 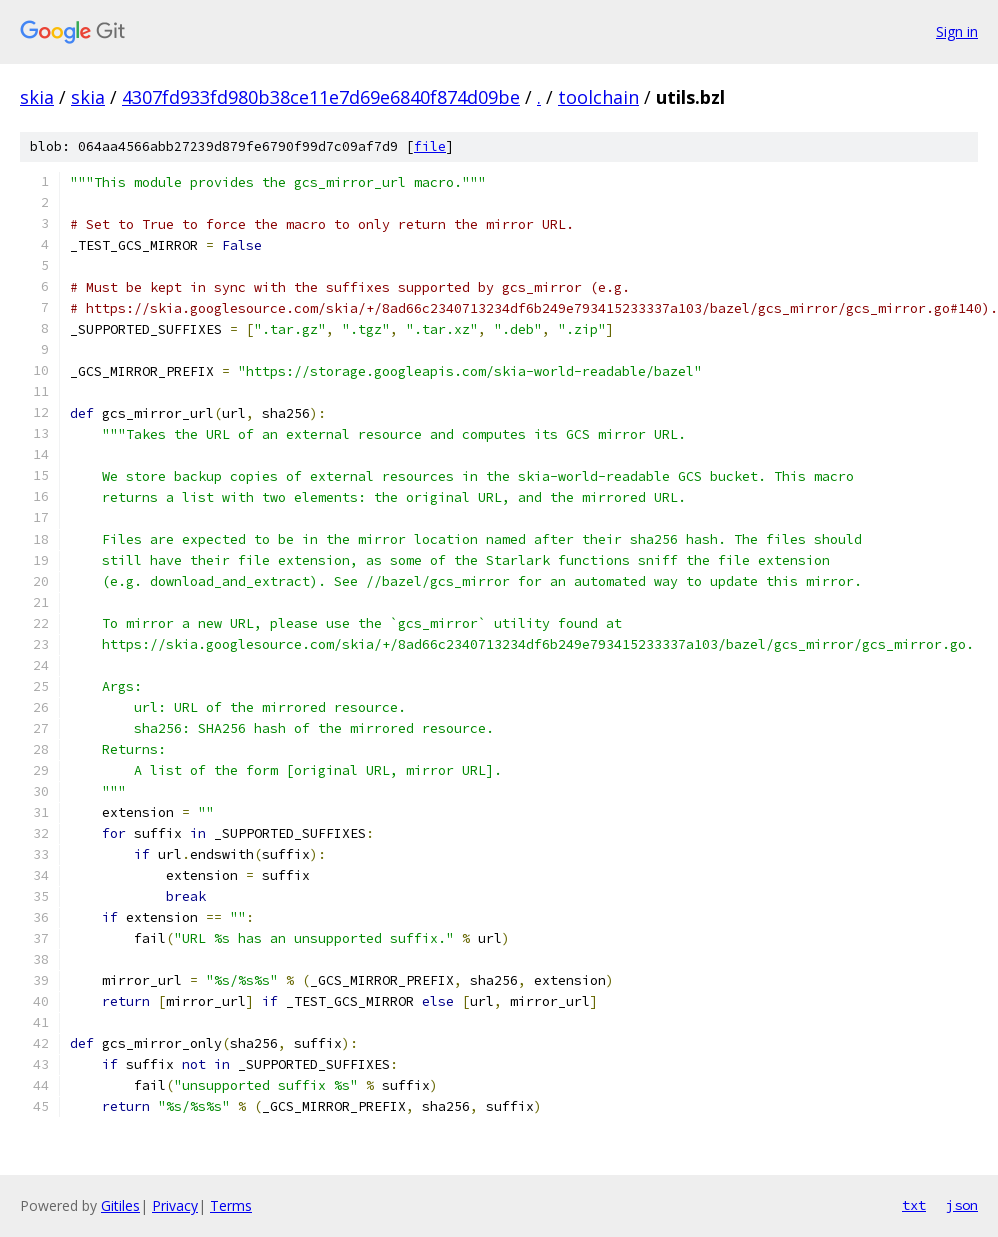 I want to click on Sign in, so click(x=957, y=31).